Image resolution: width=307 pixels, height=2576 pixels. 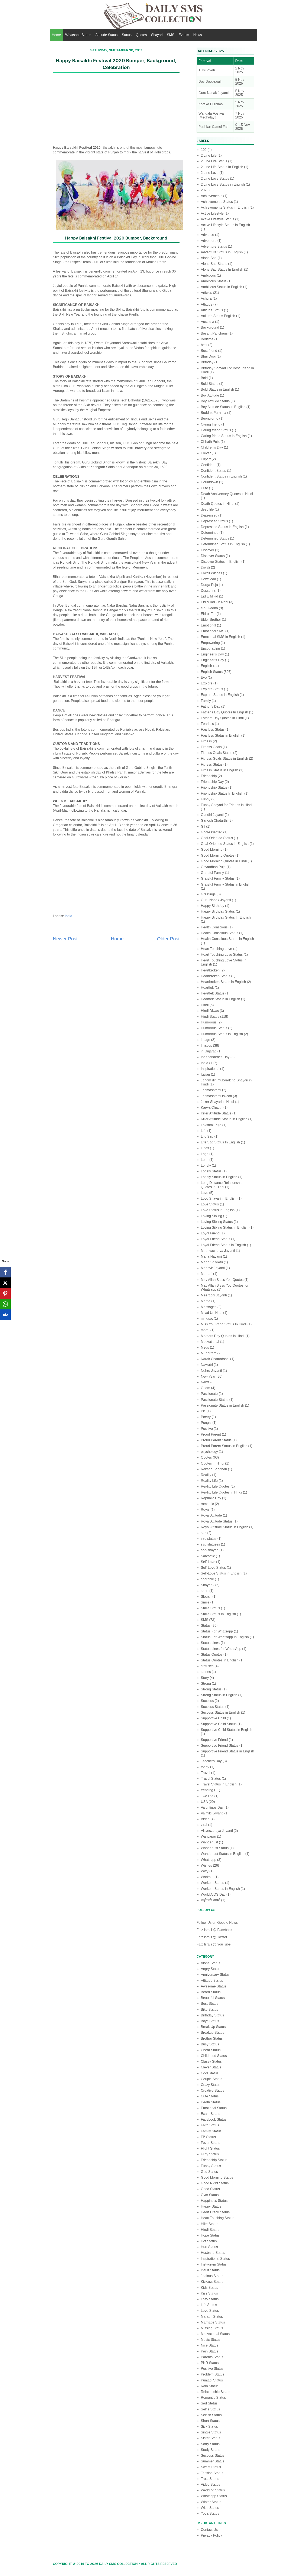 I want to click on Caring friend Status in English, so click(x=224, y=436).